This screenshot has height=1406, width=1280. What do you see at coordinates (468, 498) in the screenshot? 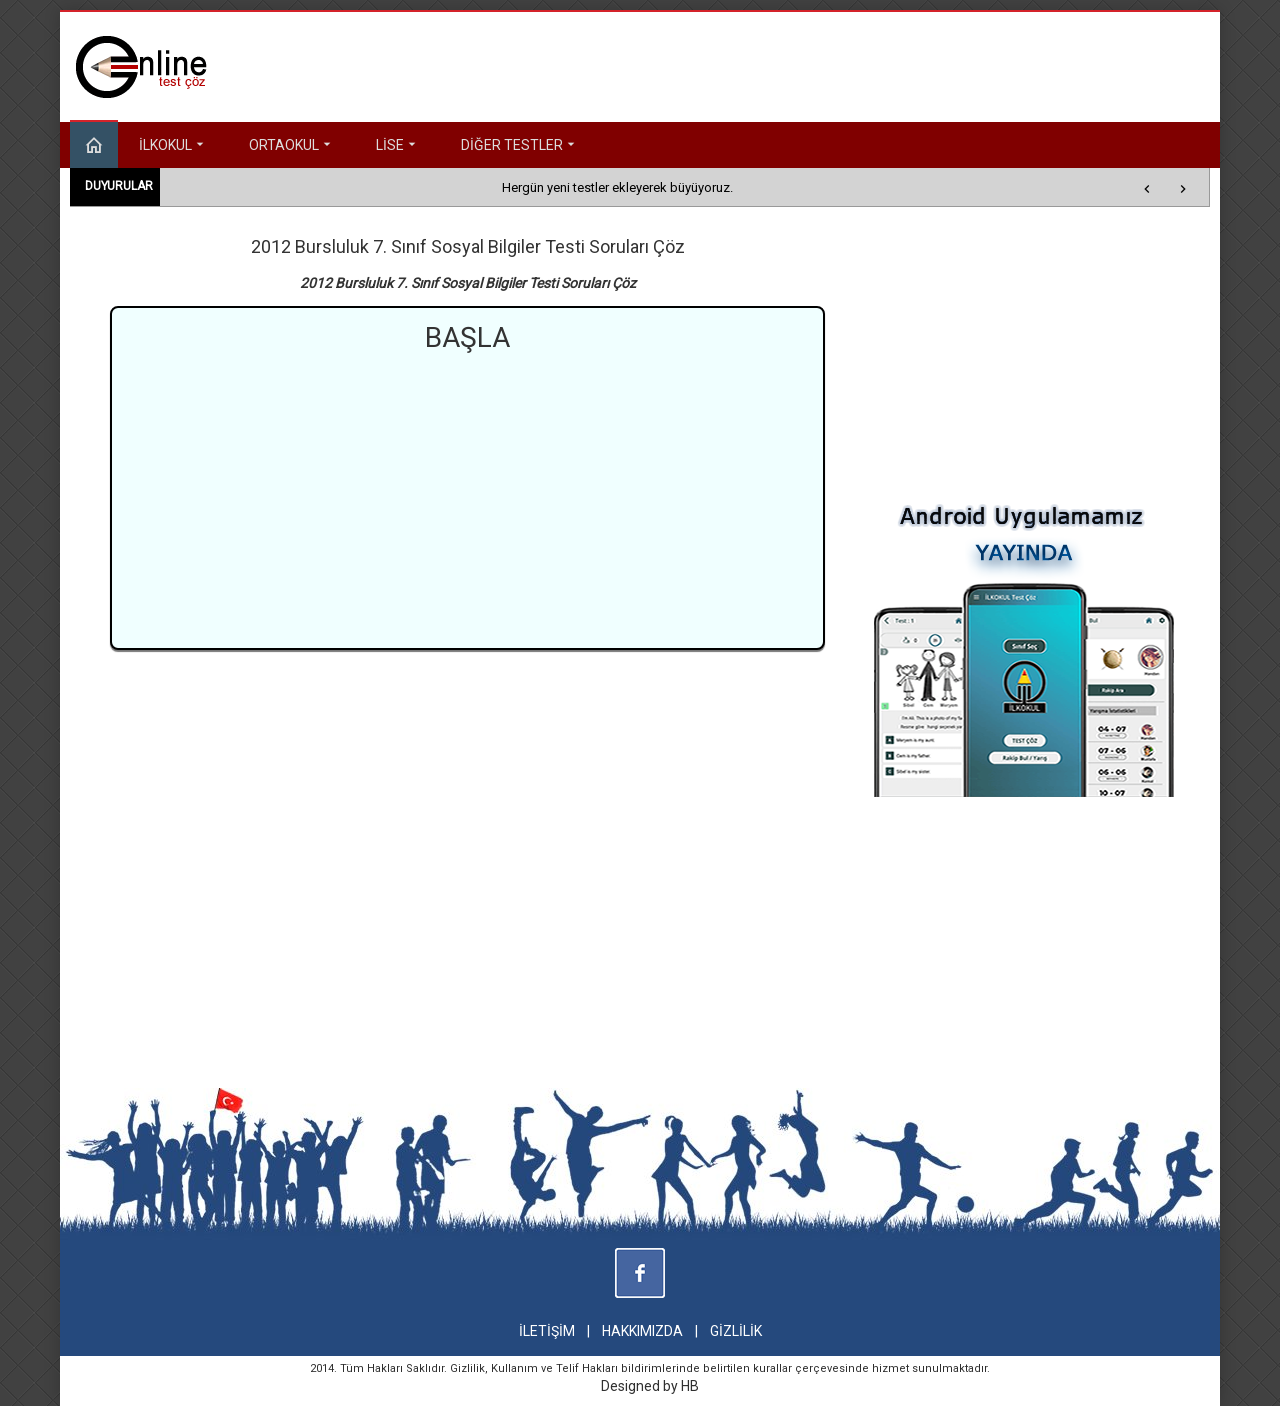
I see `[Advertisement]` at bounding box center [468, 498].